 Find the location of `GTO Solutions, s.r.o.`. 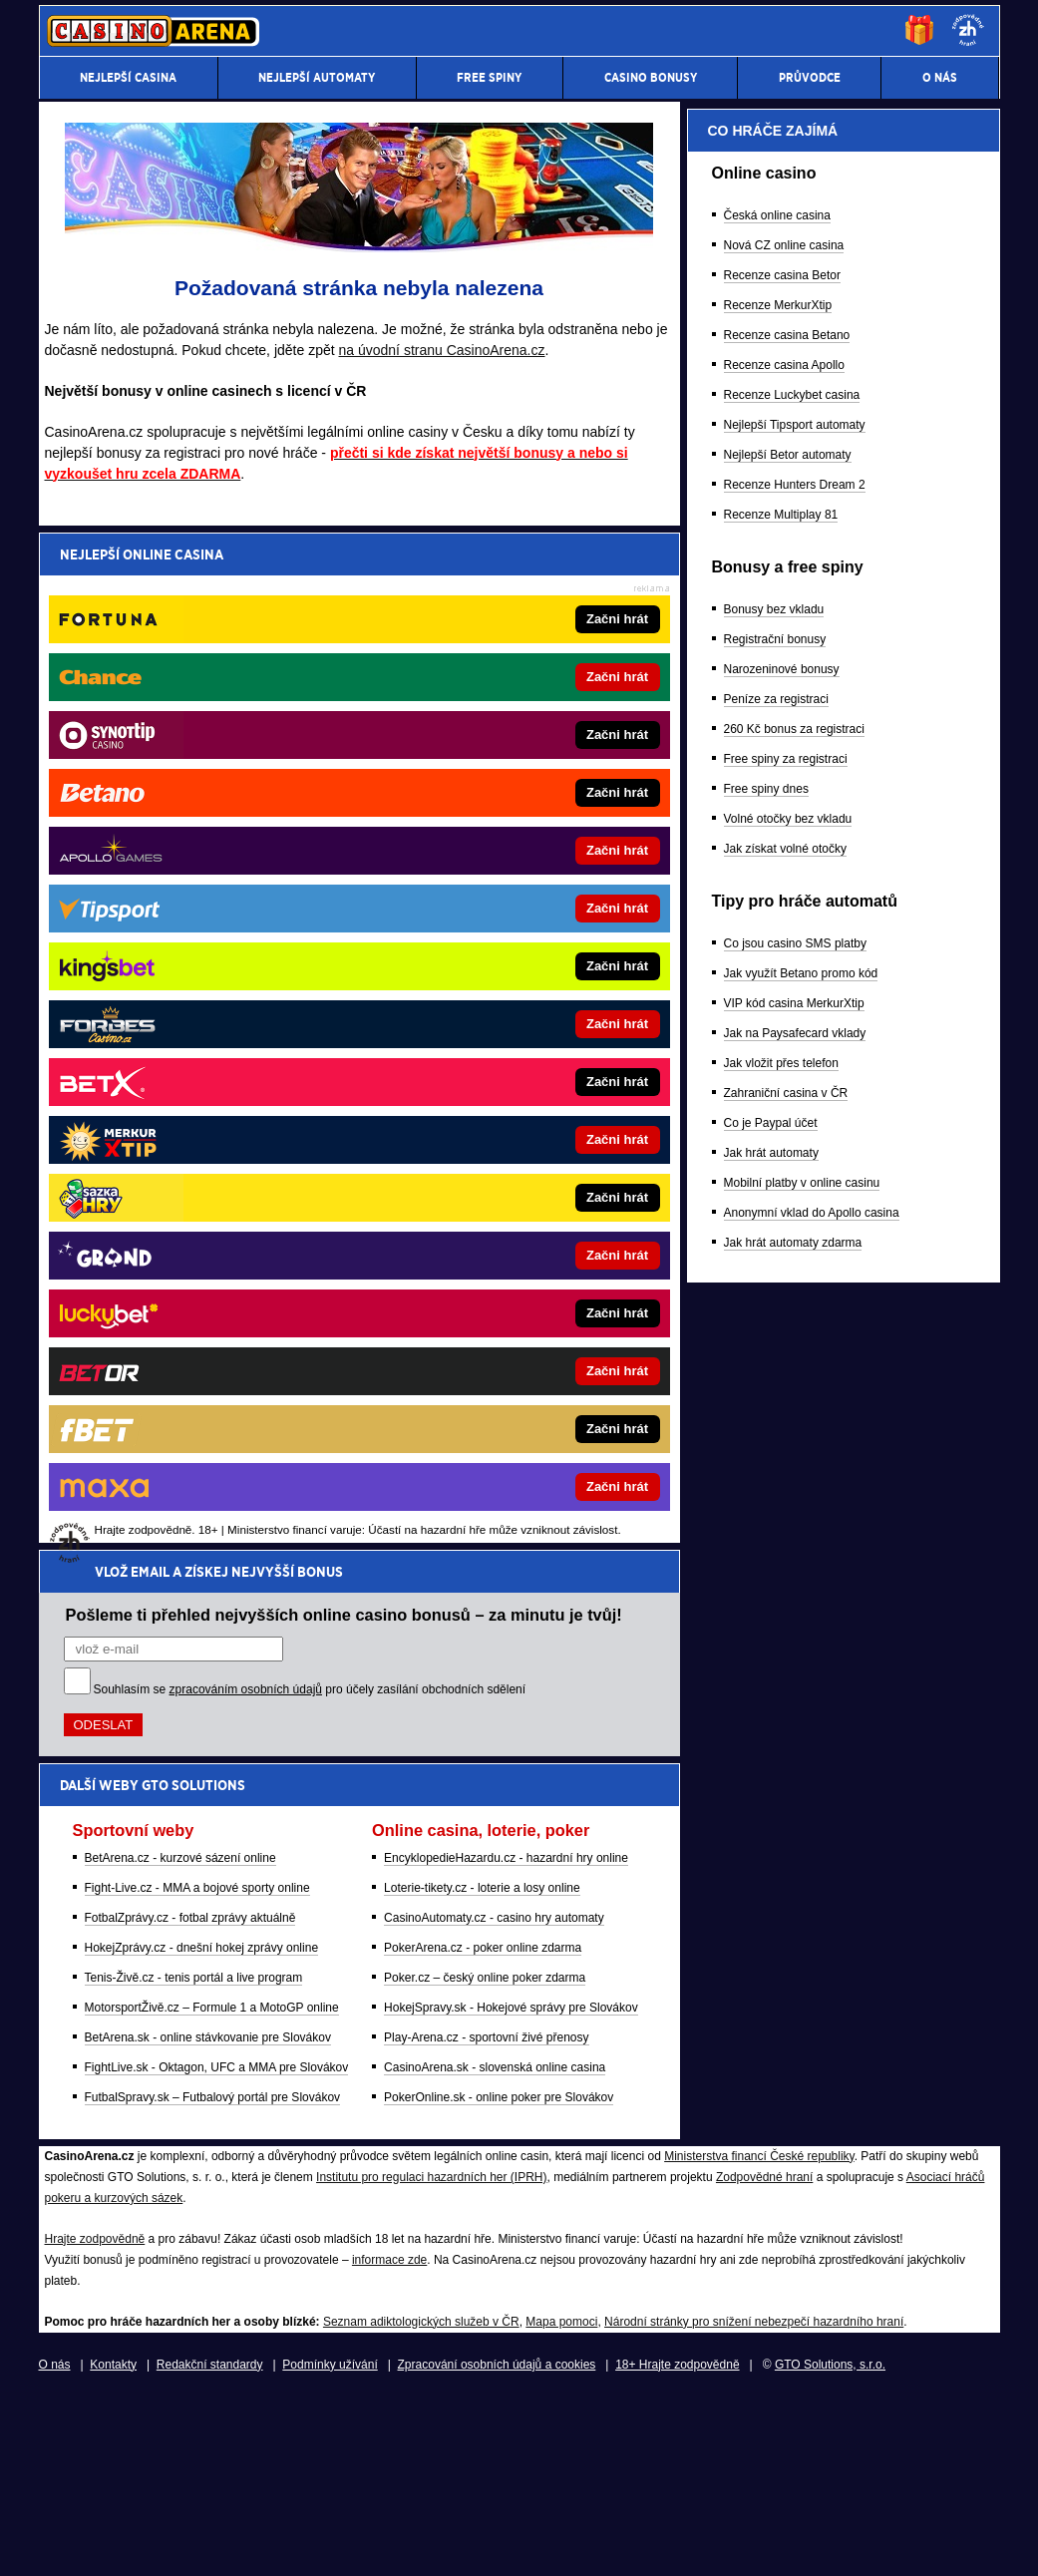

GTO Solutions, s.r.o. is located at coordinates (830, 2544).